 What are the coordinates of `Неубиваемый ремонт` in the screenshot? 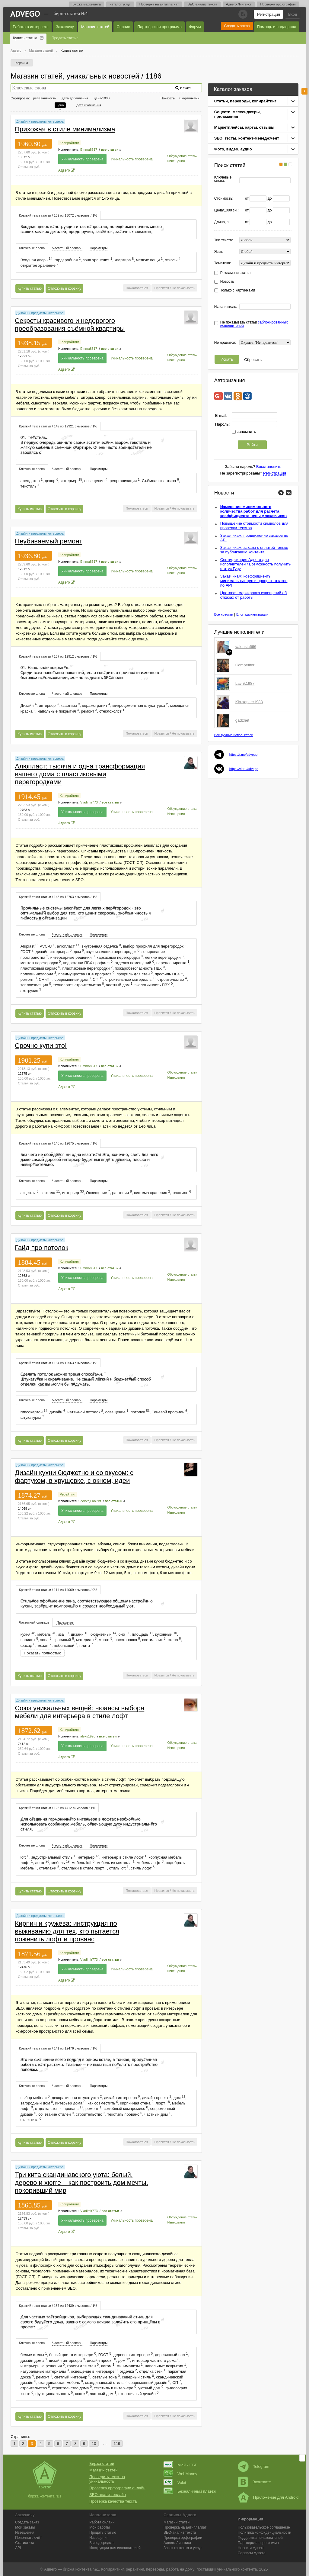 It's located at (48, 541).